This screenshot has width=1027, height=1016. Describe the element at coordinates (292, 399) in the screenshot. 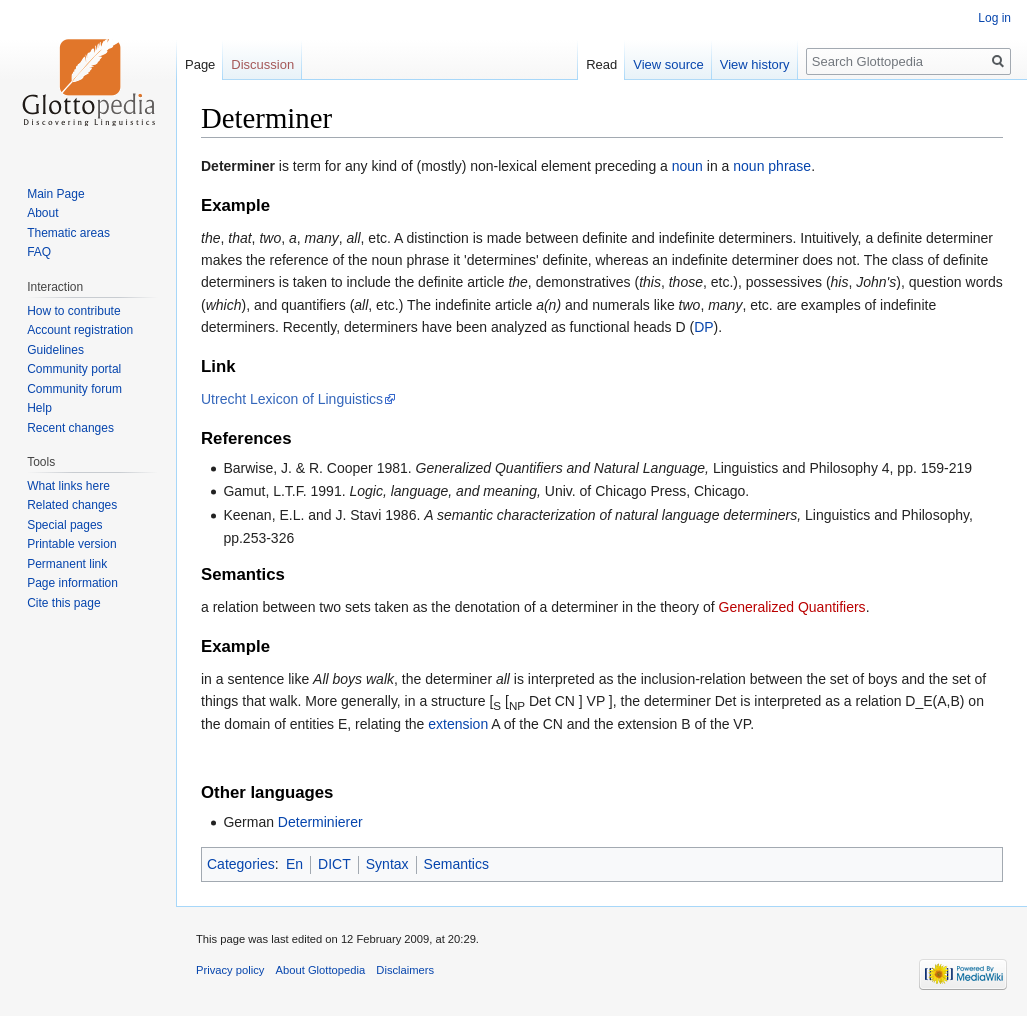

I see `Utrecht Lexicon of Linguistics` at that location.